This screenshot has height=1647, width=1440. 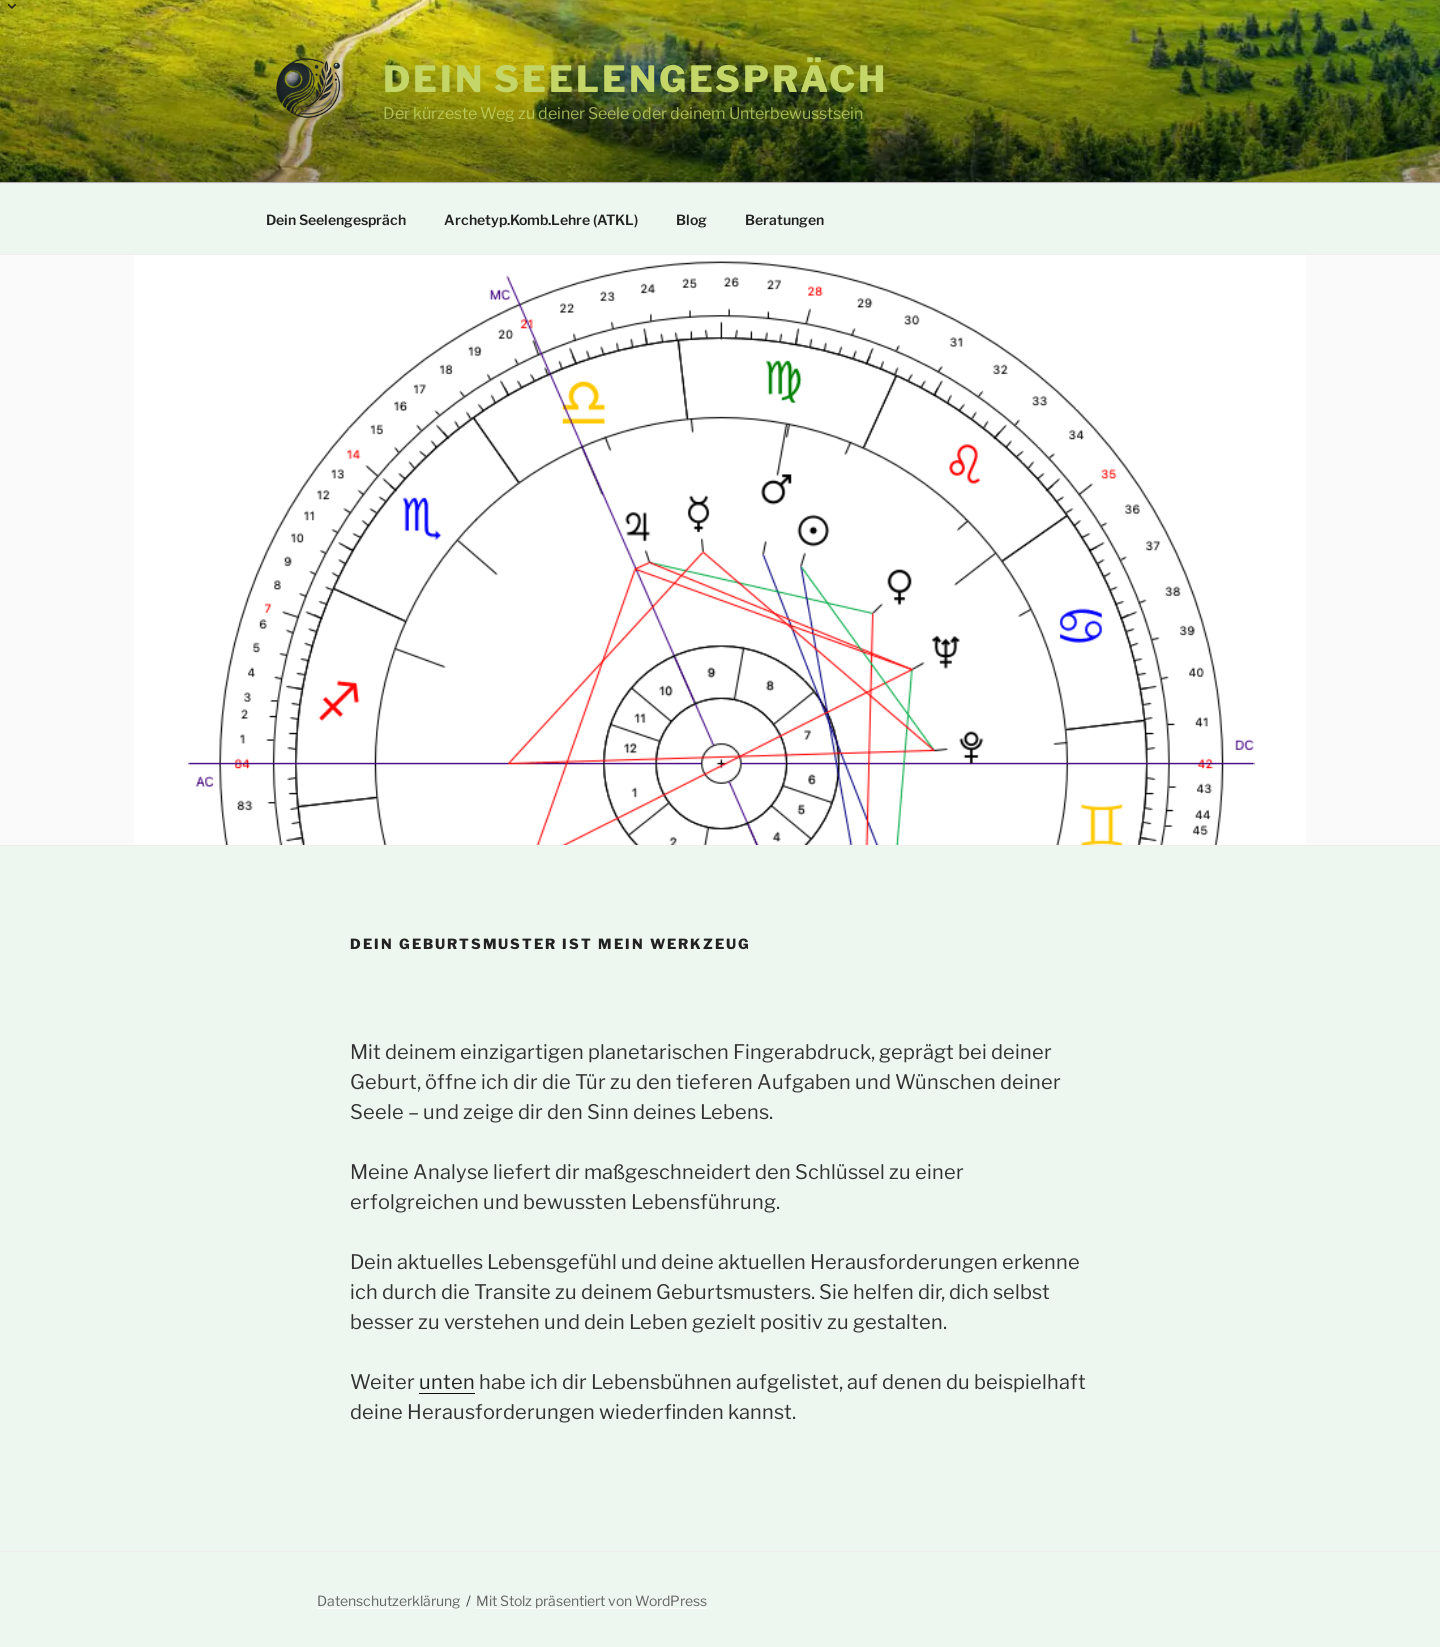 What do you see at coordinates (388, 1600) in the screenshot?
I see `Datenschutzerklärung` at bounding box center [388, 1600].